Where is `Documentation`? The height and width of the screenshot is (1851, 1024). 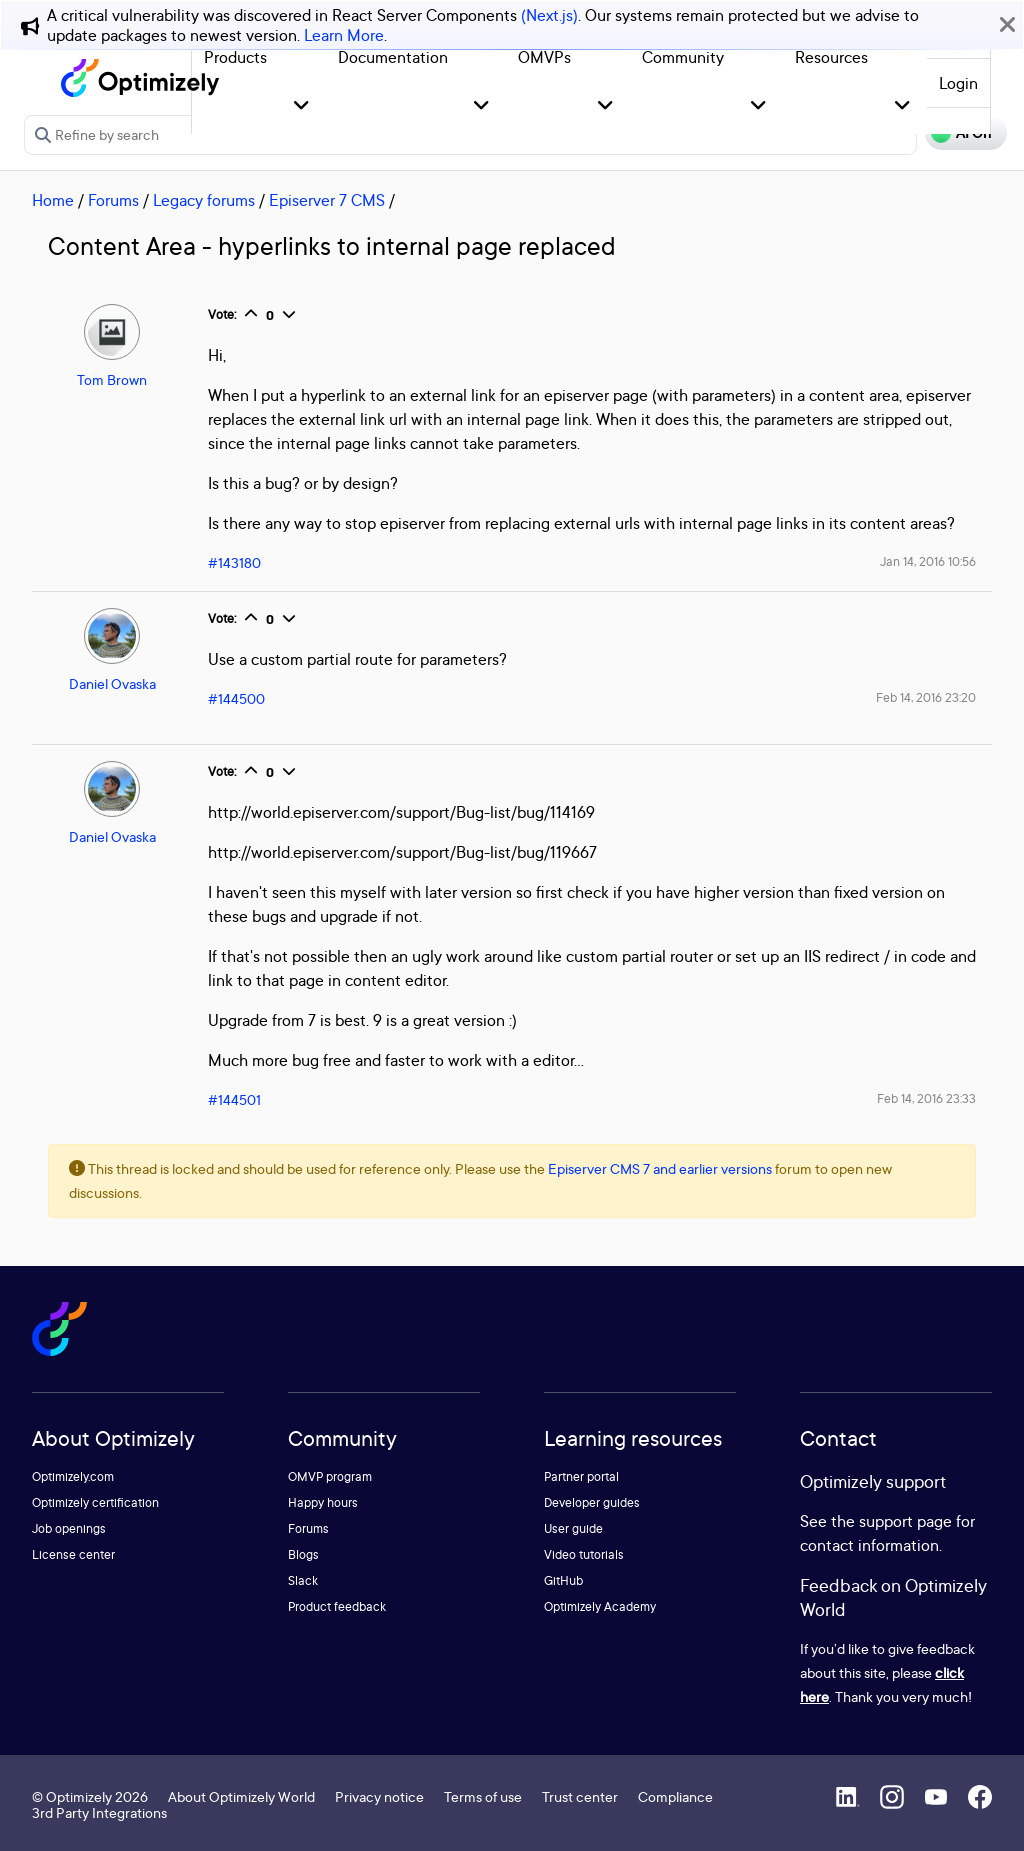
Documentation is located at coordinates (393, 57).